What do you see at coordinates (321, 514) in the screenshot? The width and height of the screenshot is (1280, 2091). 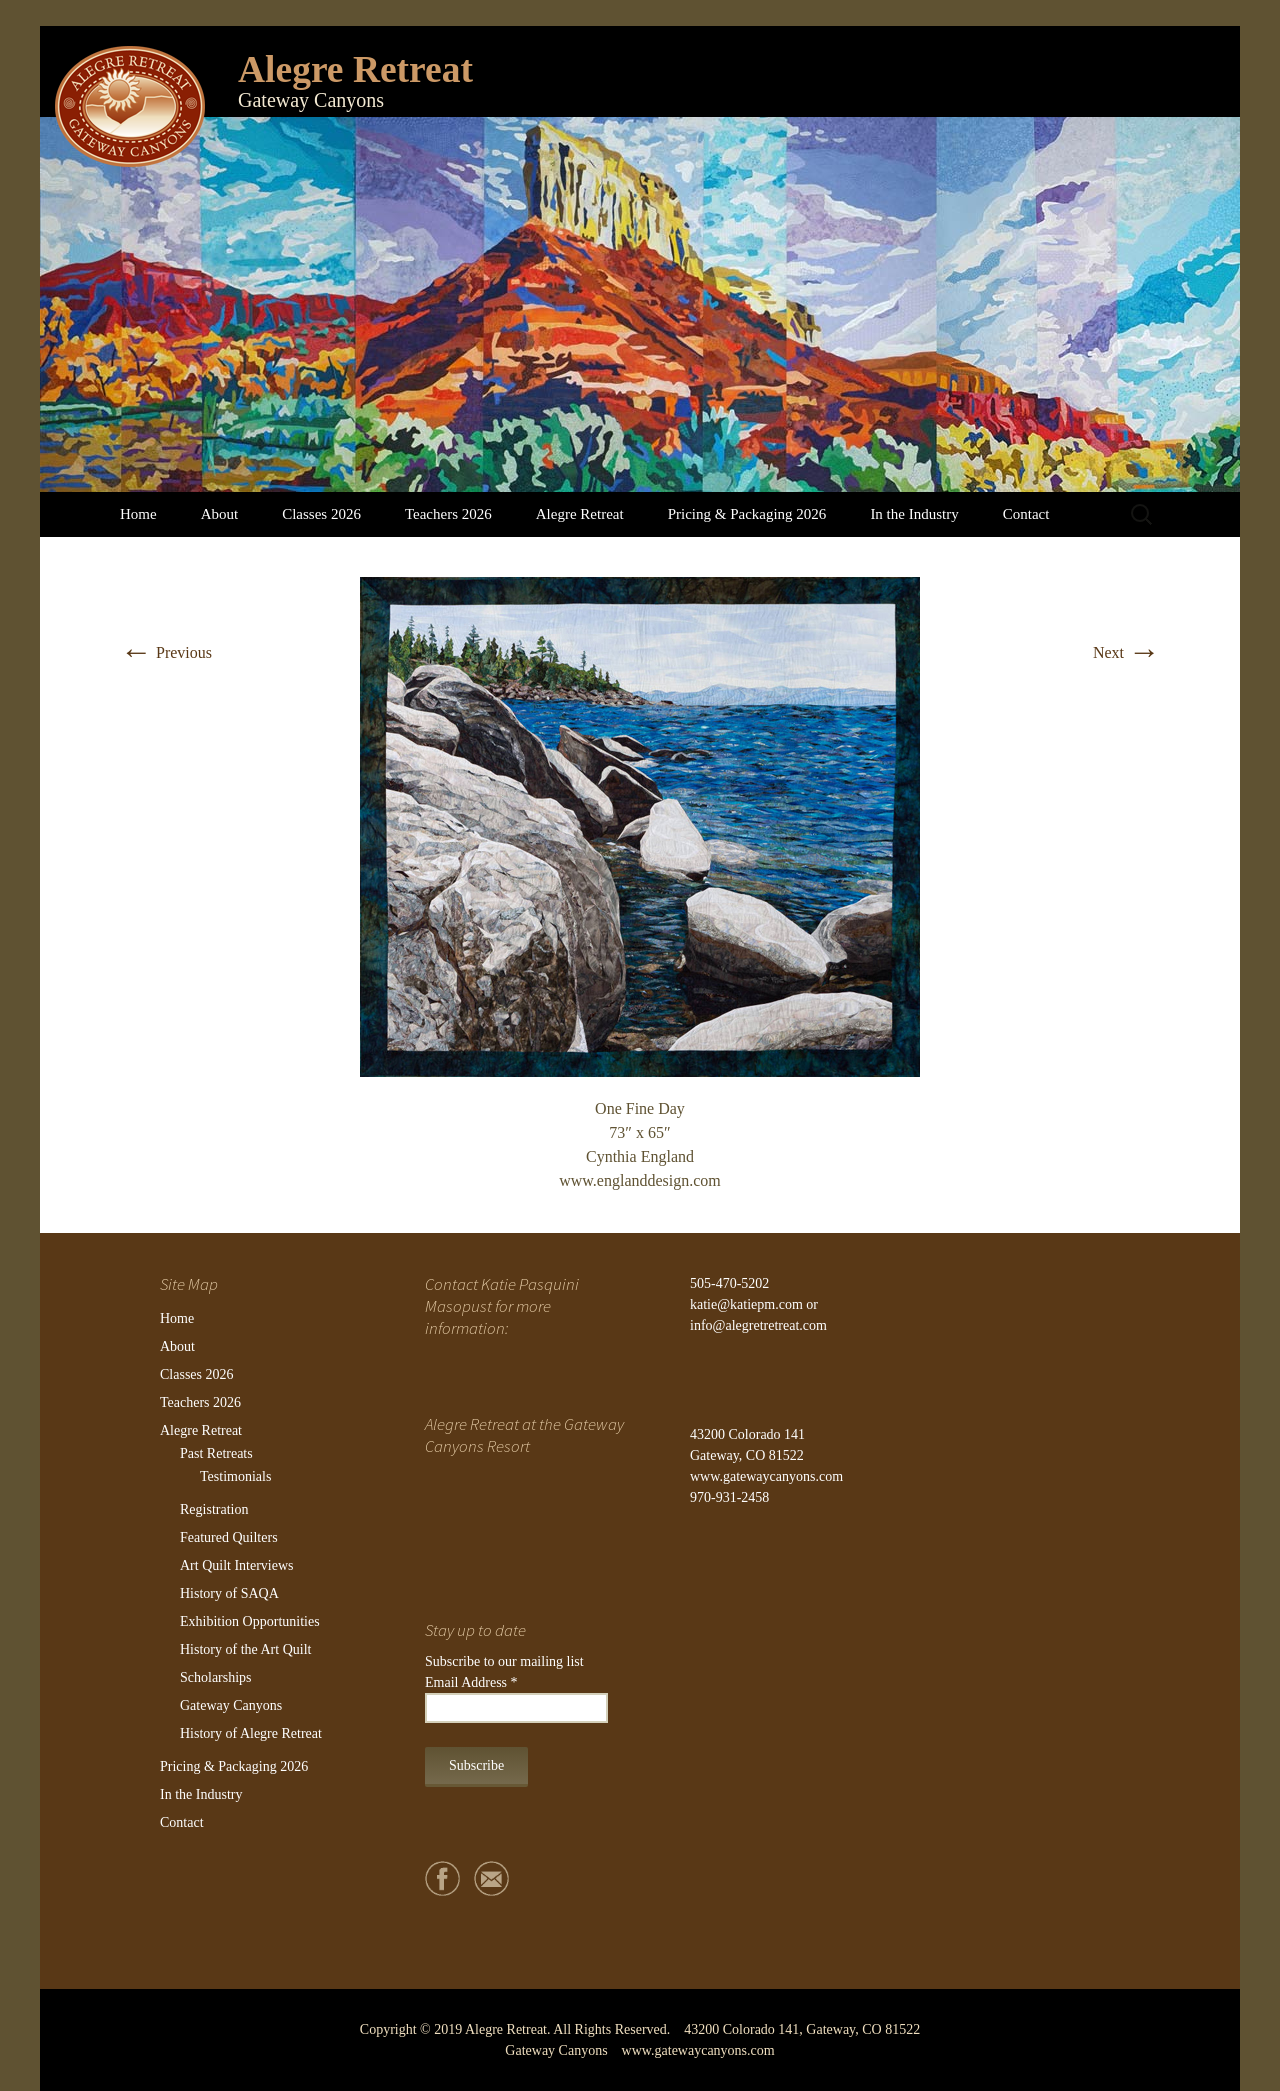 I see `Classes 2026` at bounding box center [321, 514].